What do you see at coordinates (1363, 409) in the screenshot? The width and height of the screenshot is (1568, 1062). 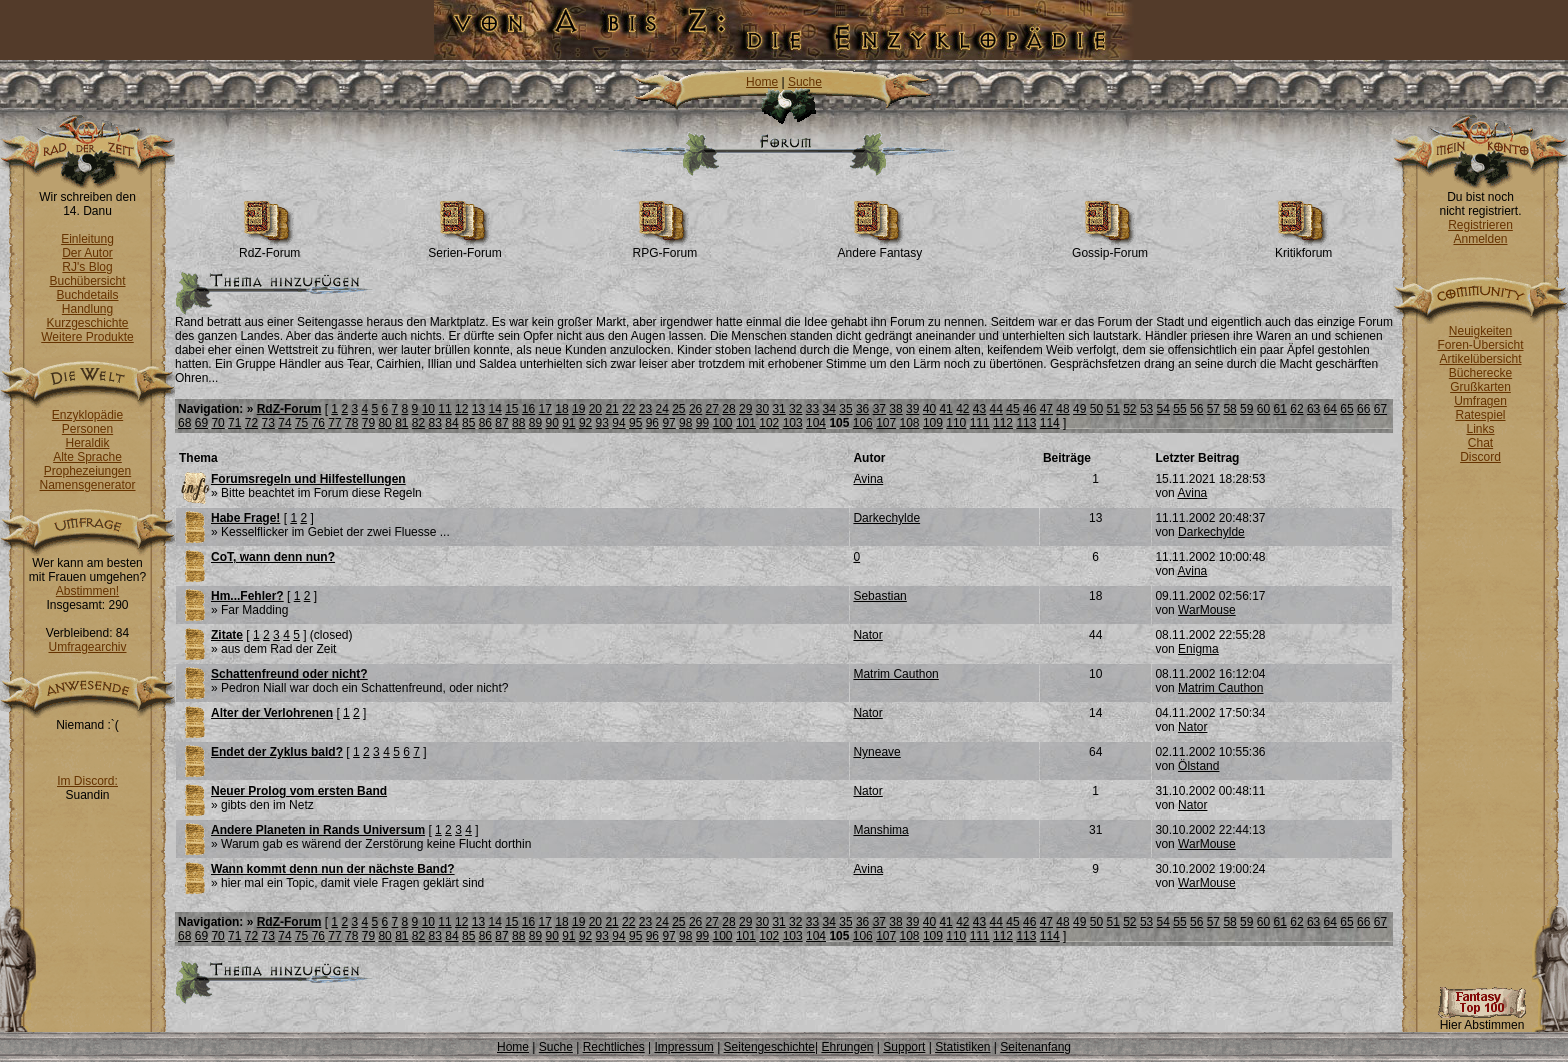 I see `66` at bounding box center [1363, 409].